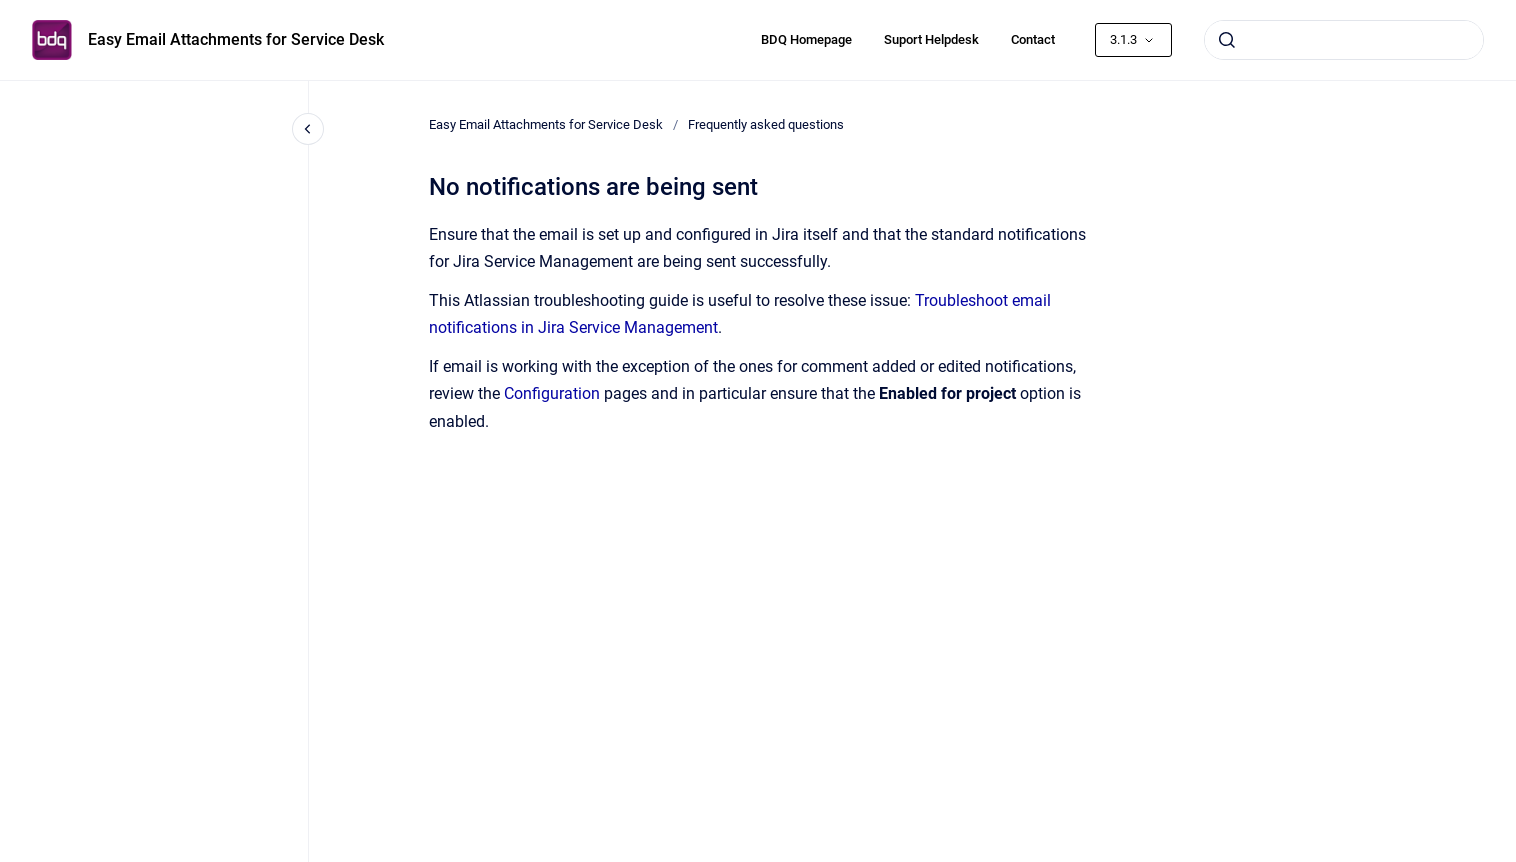 The image size is (1516, 862). What do you see at coordinates (236, 39) in the screenshot?
I see `Easy Email Attachments for Service Desk` at bounding box center [236, 39].